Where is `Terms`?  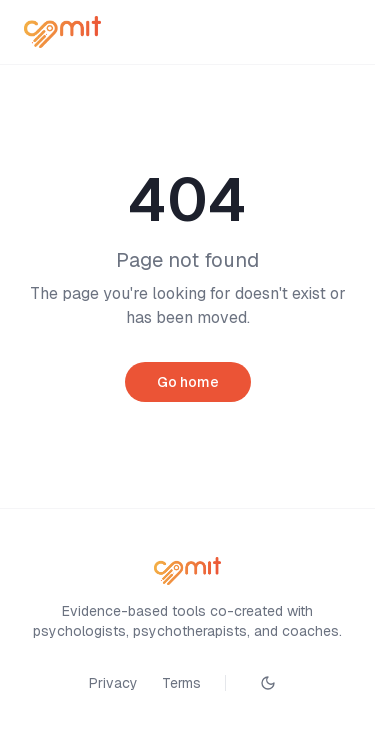 Terms is located at coordinates (181, 683).